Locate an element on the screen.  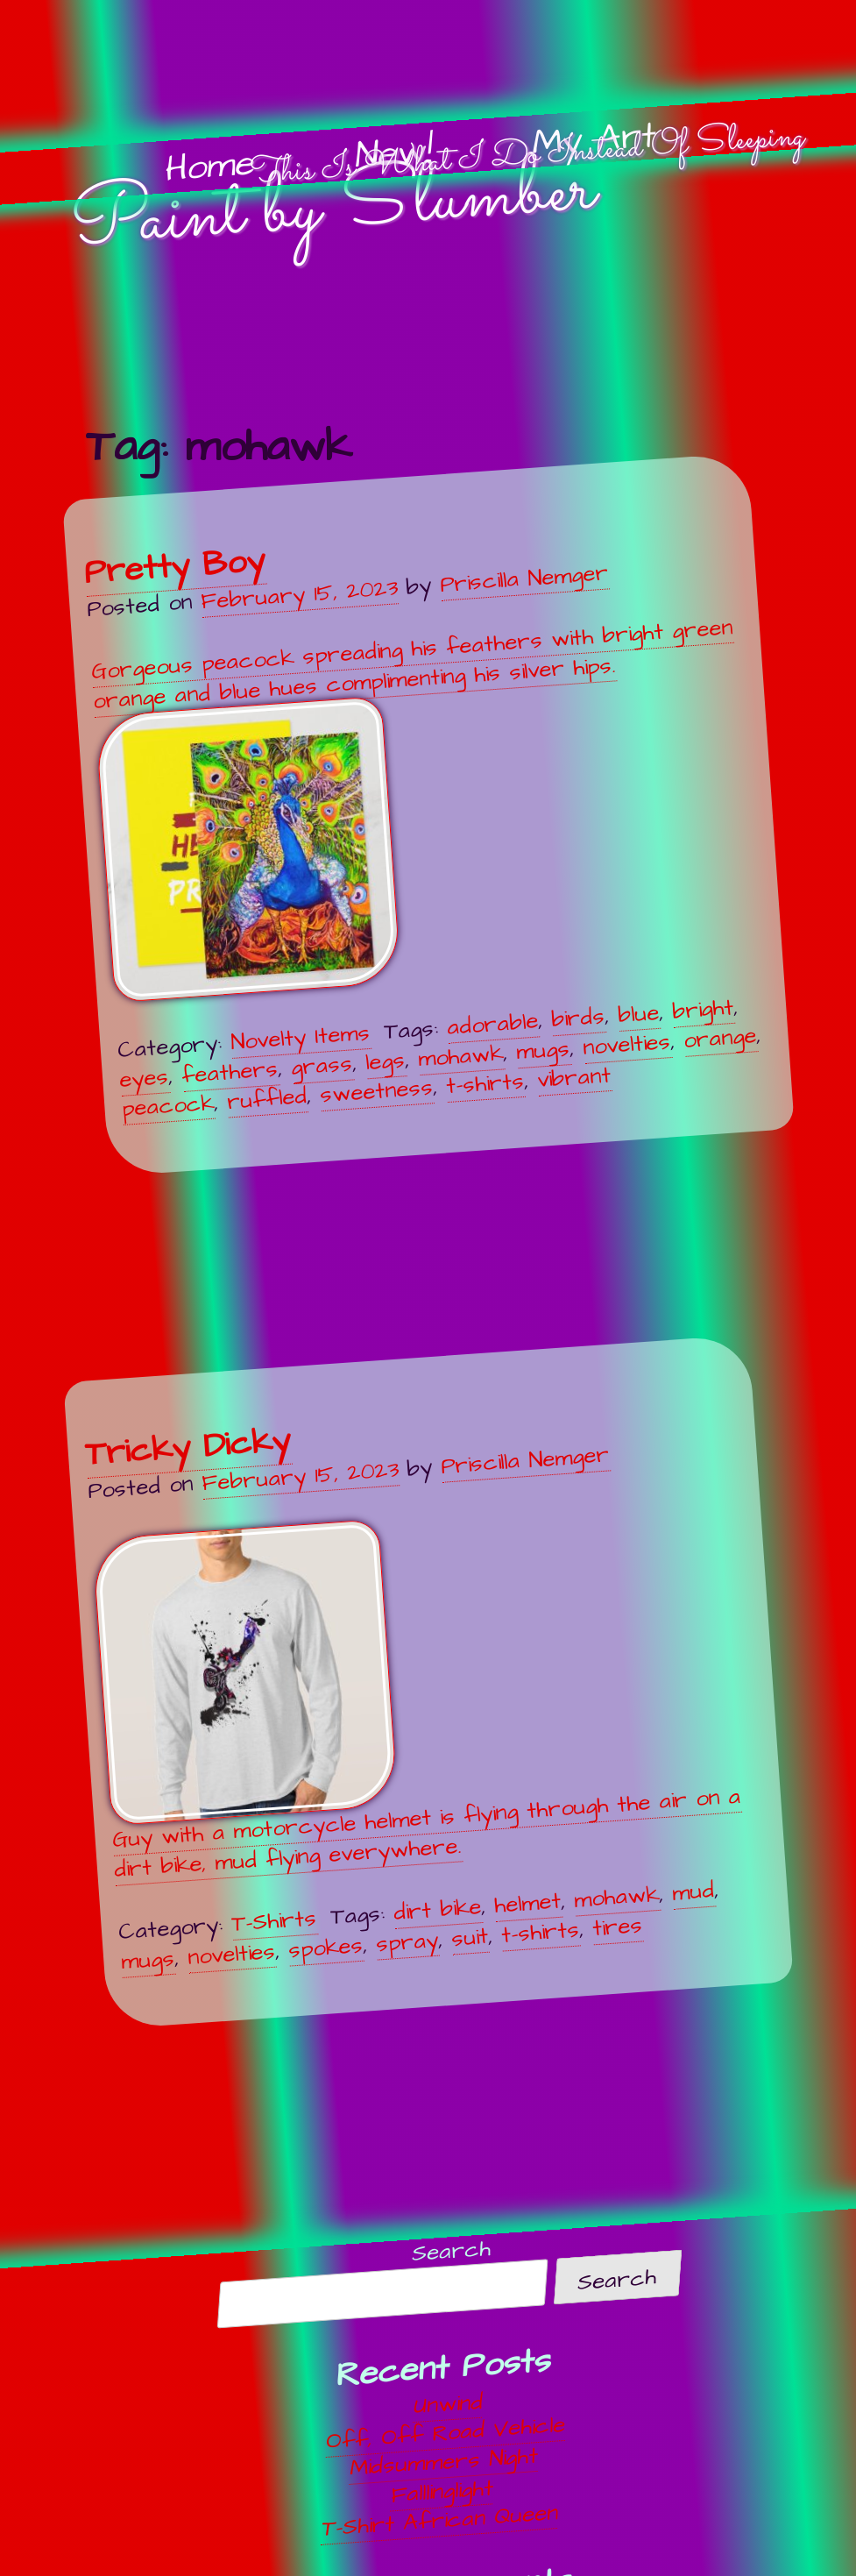
T-Shirt African Queen is located at coordinates (440, 2520).